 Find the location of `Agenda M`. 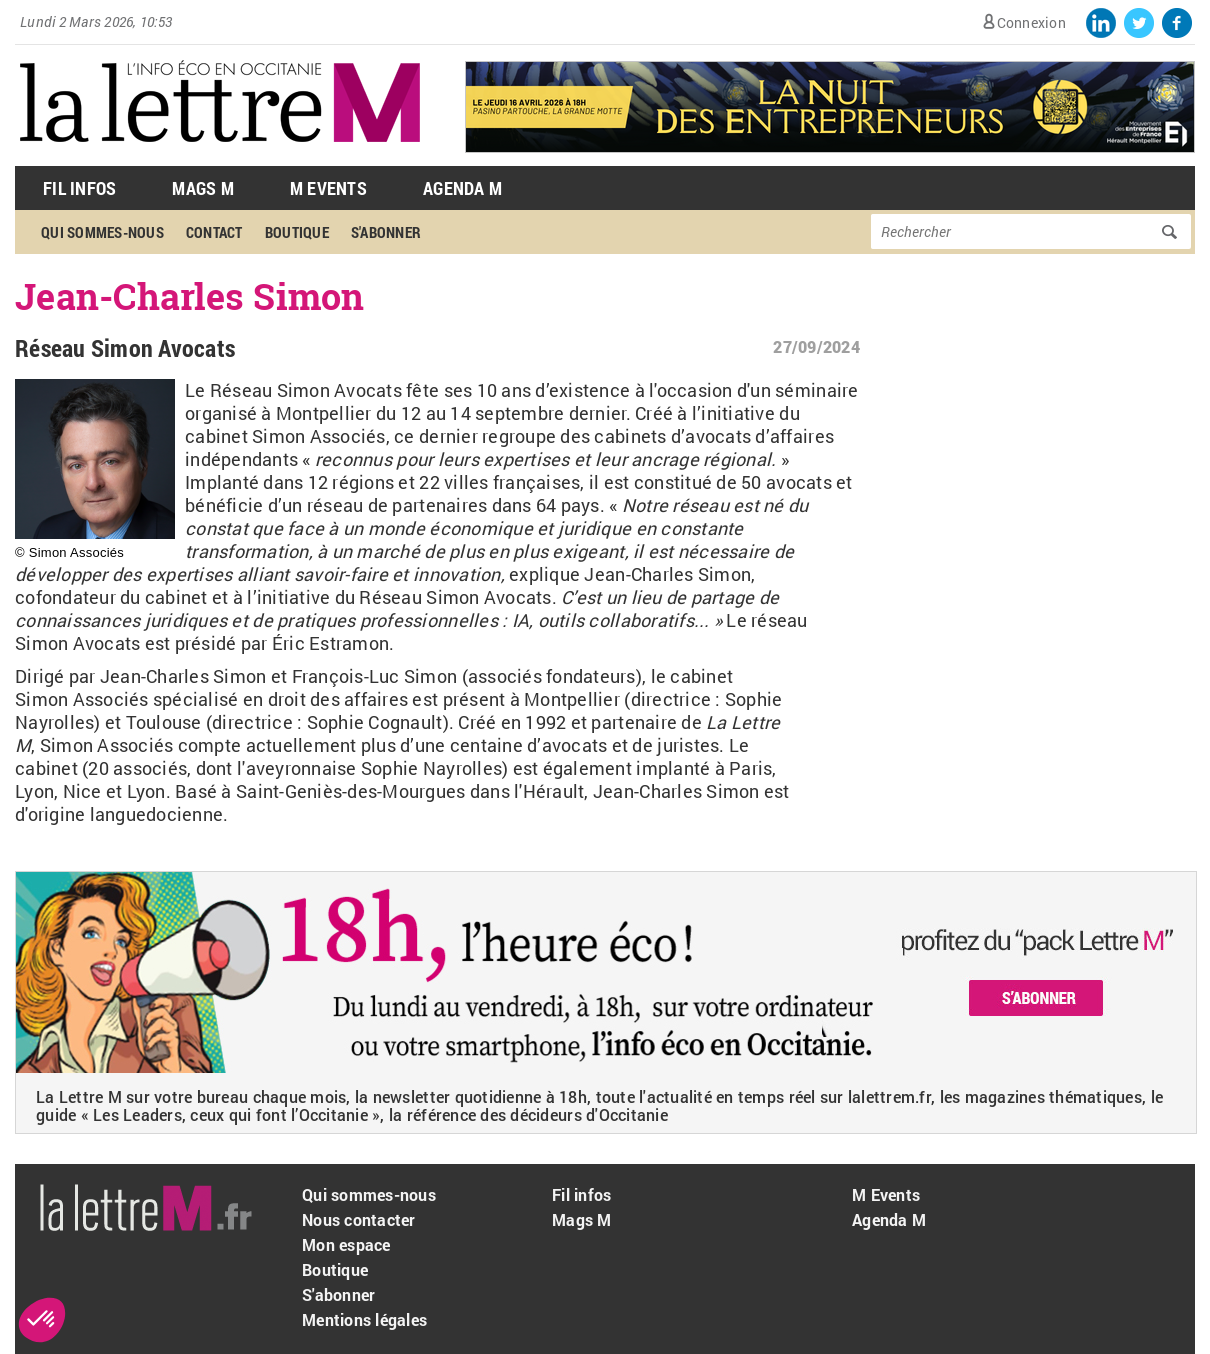

Agenda M is located at coordinates (462, 188).